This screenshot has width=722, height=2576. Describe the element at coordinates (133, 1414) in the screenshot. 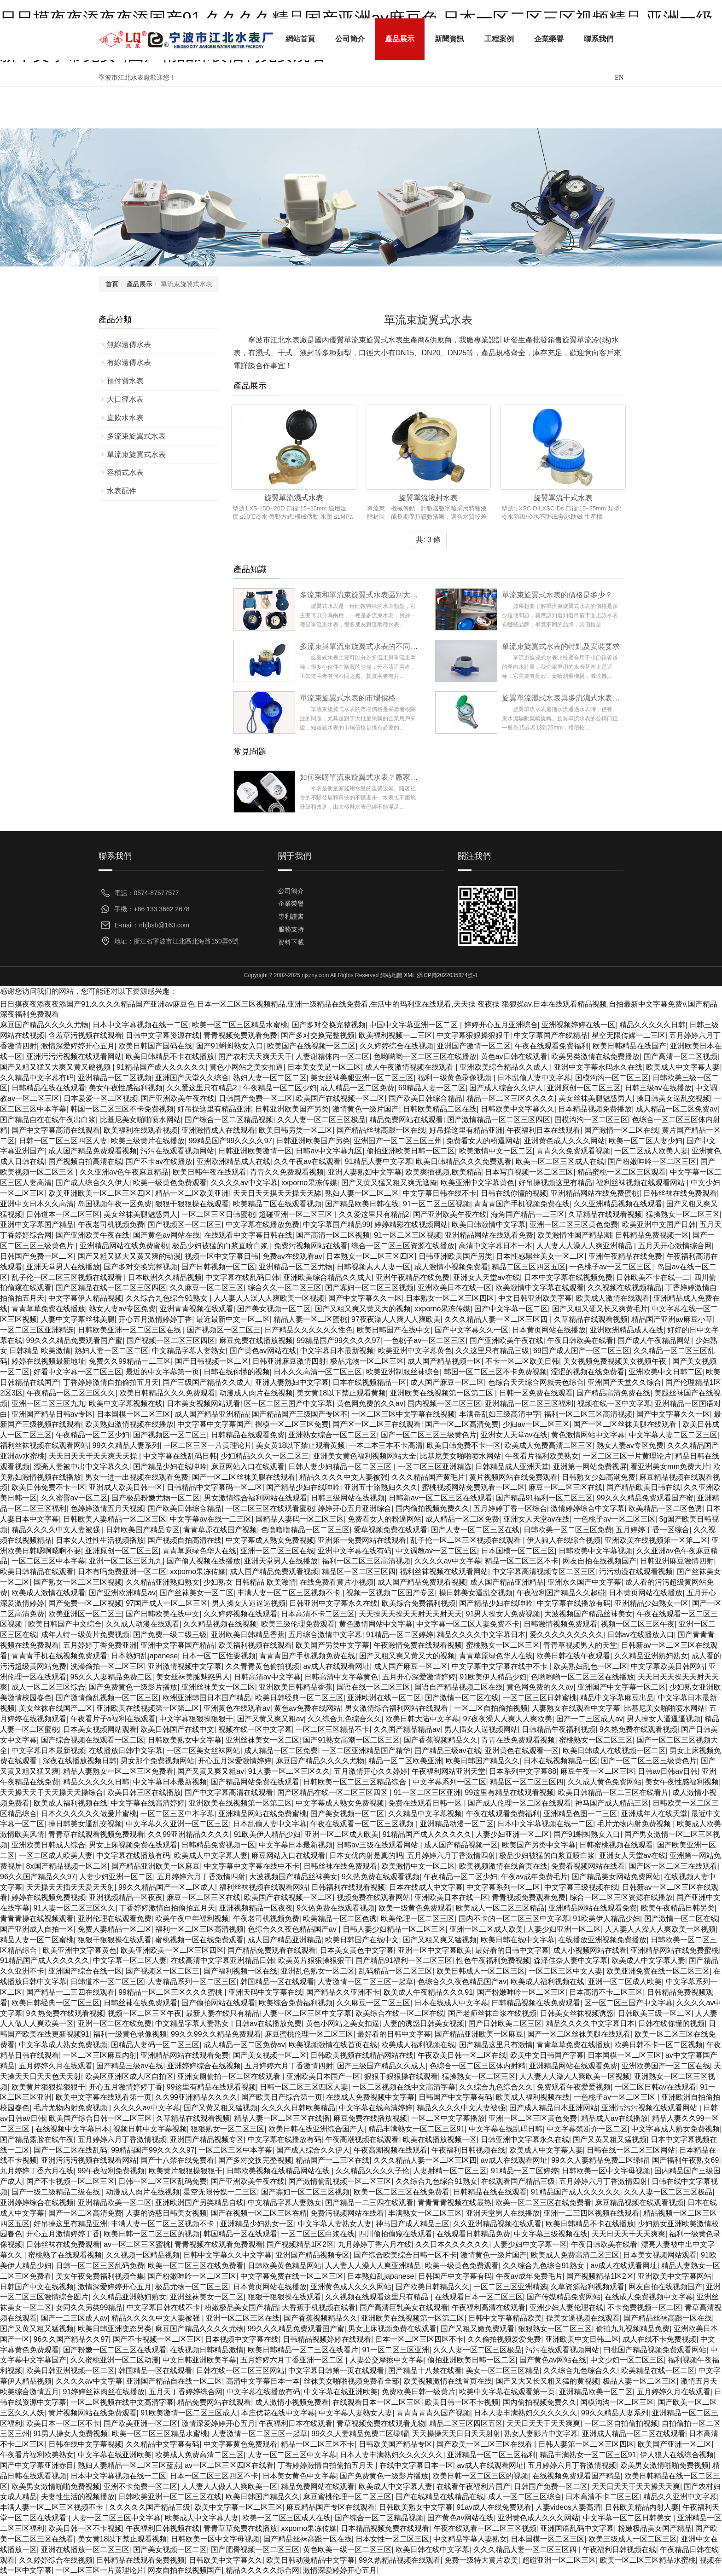

I see `日本国模一区二区三区` at that location.